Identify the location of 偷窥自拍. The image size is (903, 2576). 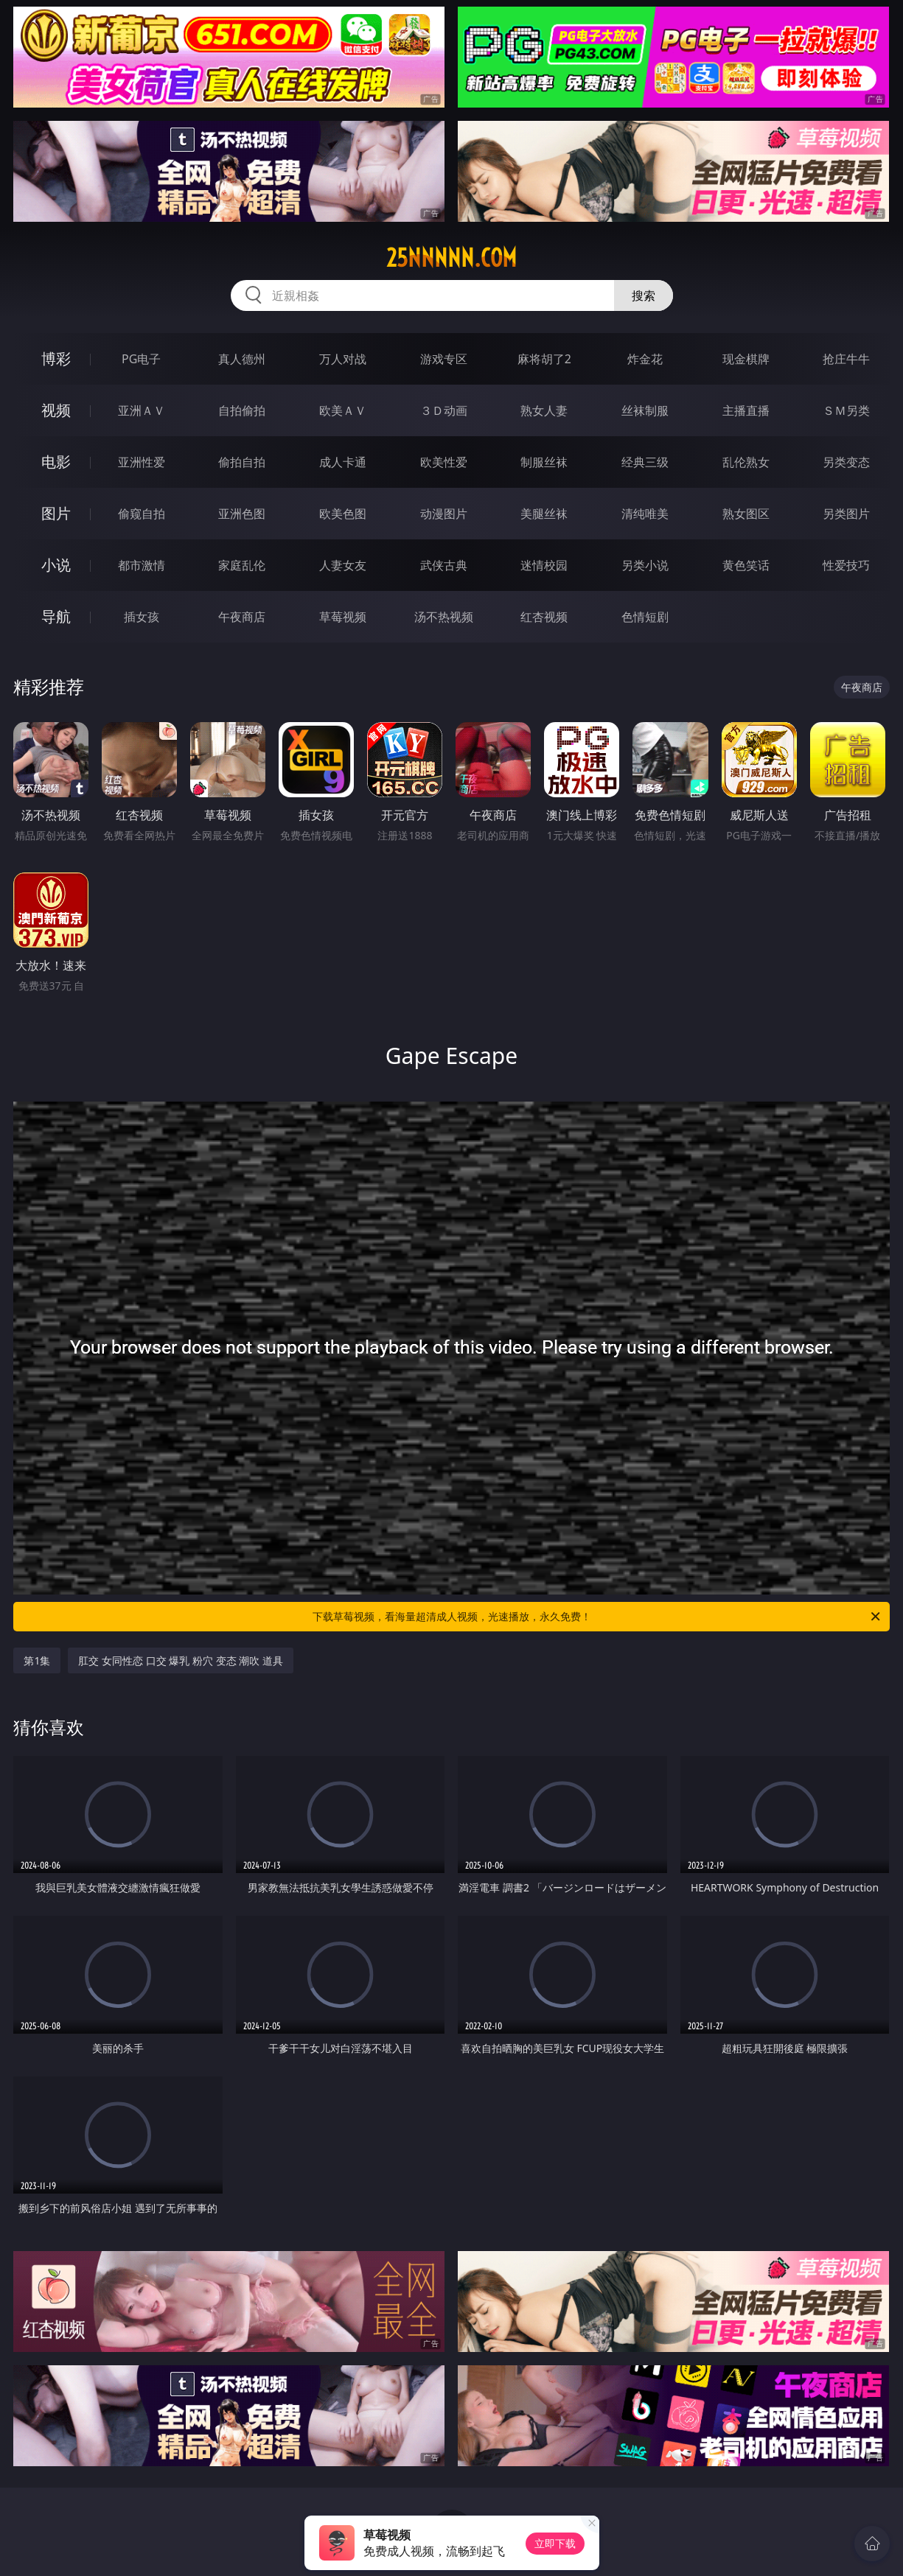
(141, 513).